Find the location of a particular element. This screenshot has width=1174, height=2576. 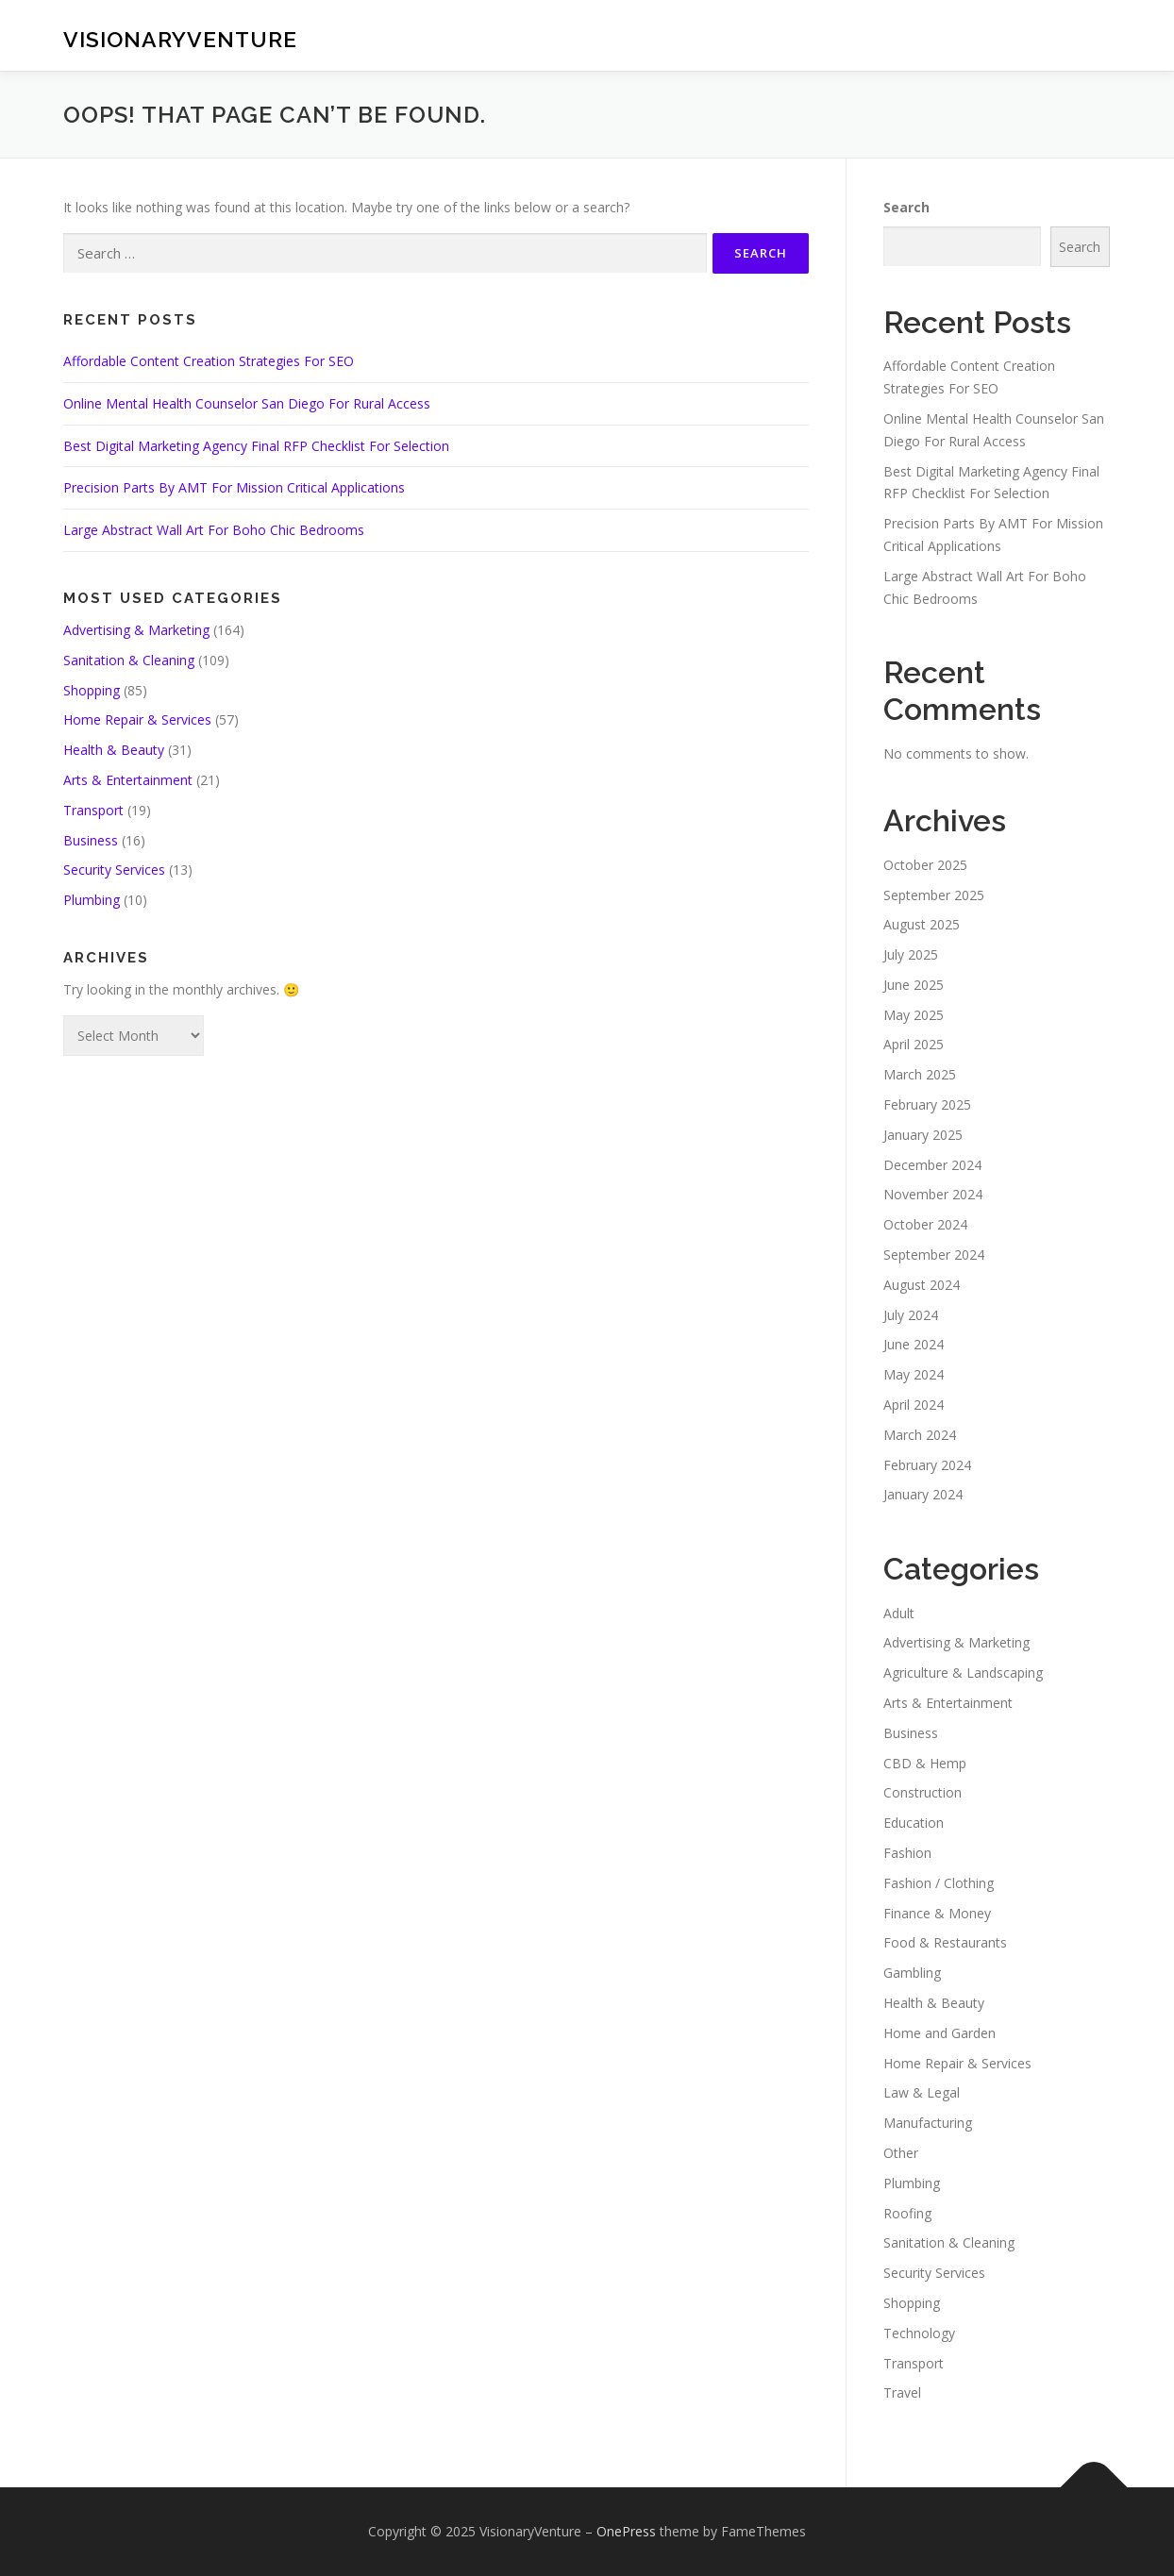

May 2025 is located at coordinates (913, 1015).